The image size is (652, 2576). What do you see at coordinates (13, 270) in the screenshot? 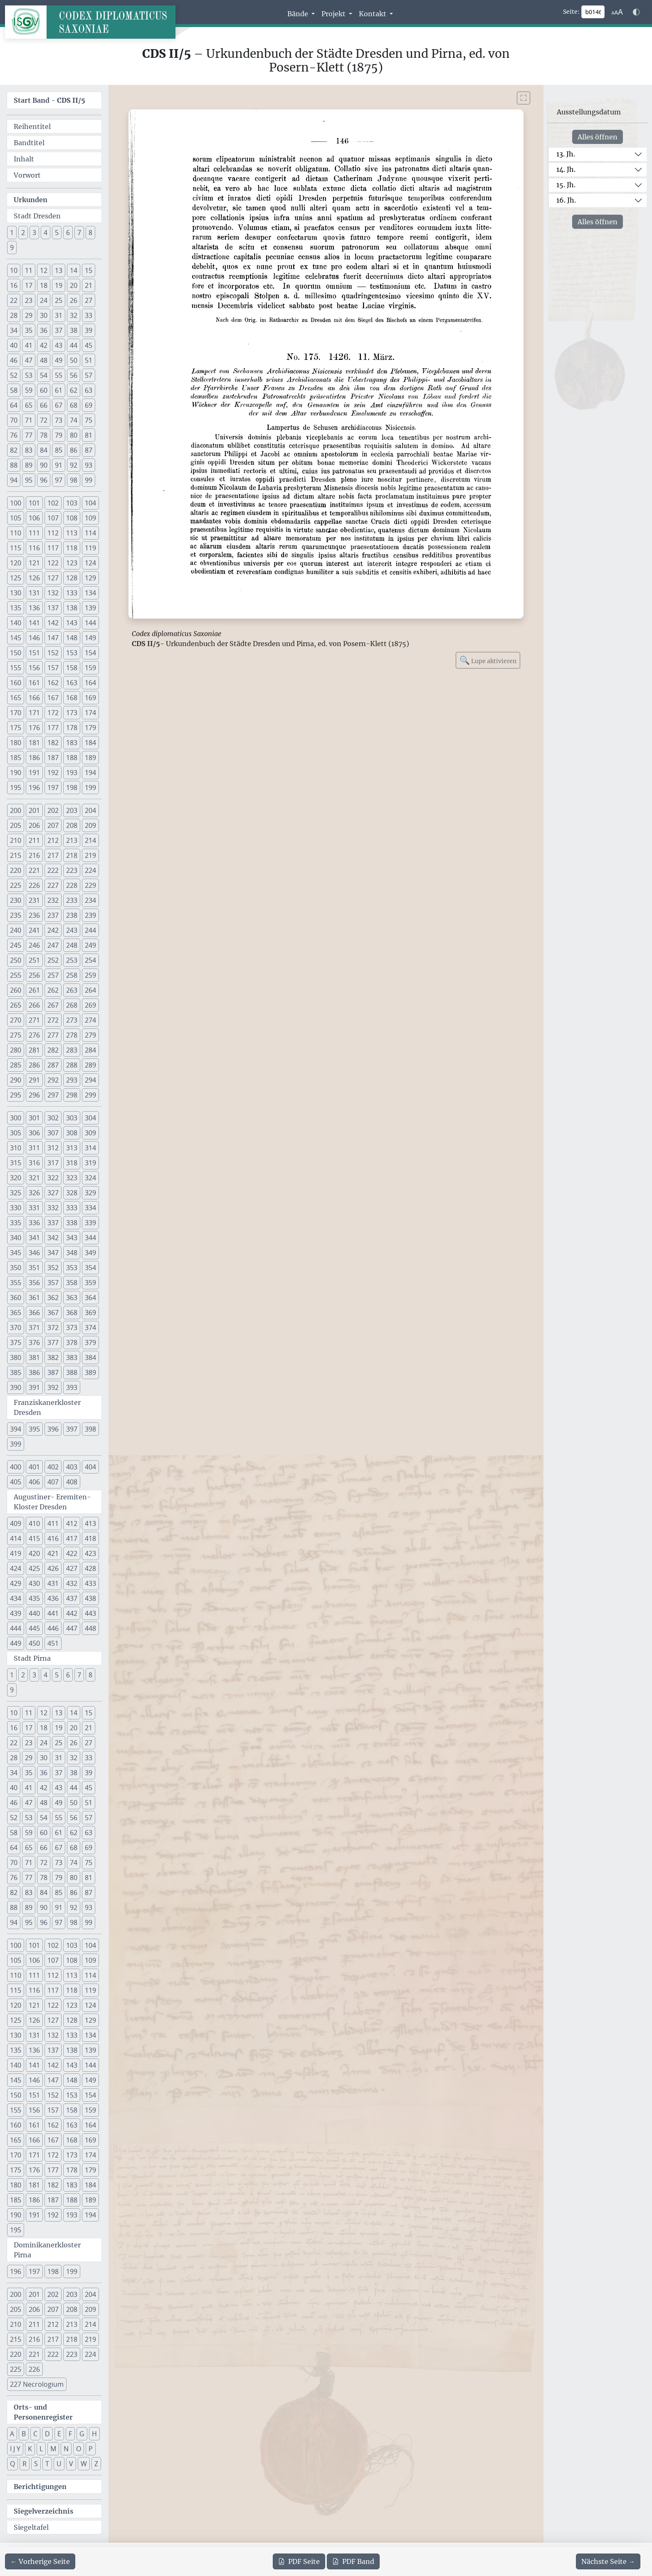
I see `10 [button]` at bounding box center [13, 270].